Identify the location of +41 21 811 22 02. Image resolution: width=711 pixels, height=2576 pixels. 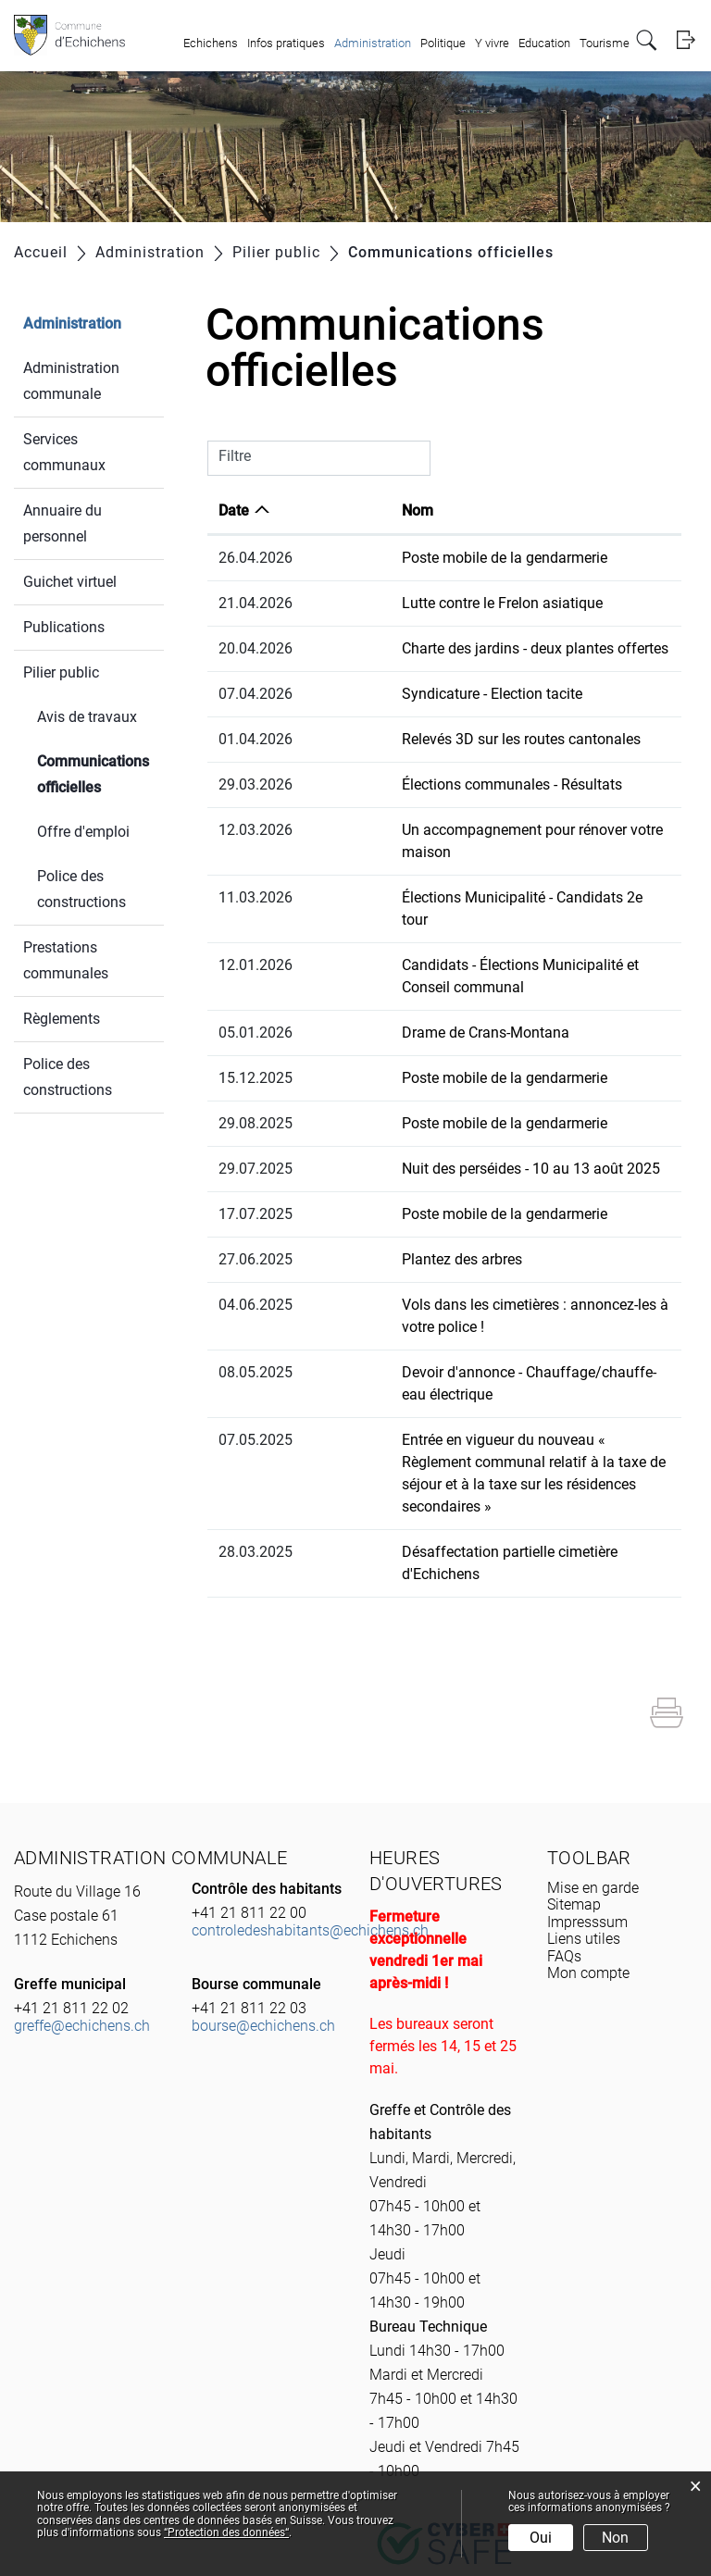
(71, 1875).